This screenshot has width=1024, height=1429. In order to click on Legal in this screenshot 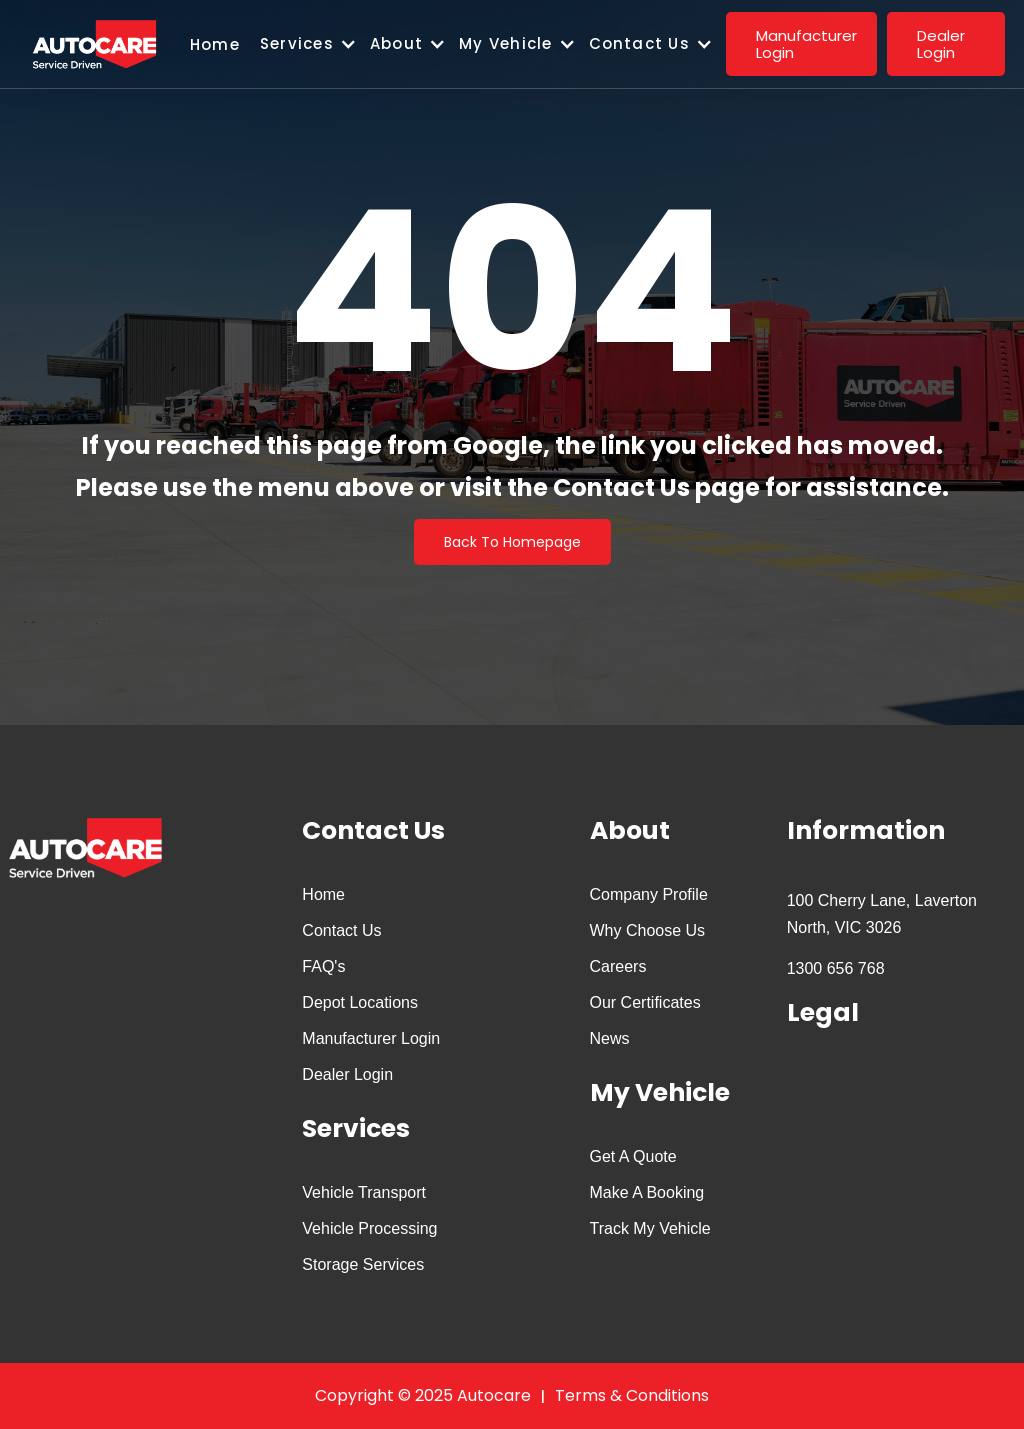, I will do `click(823, 1012)`.